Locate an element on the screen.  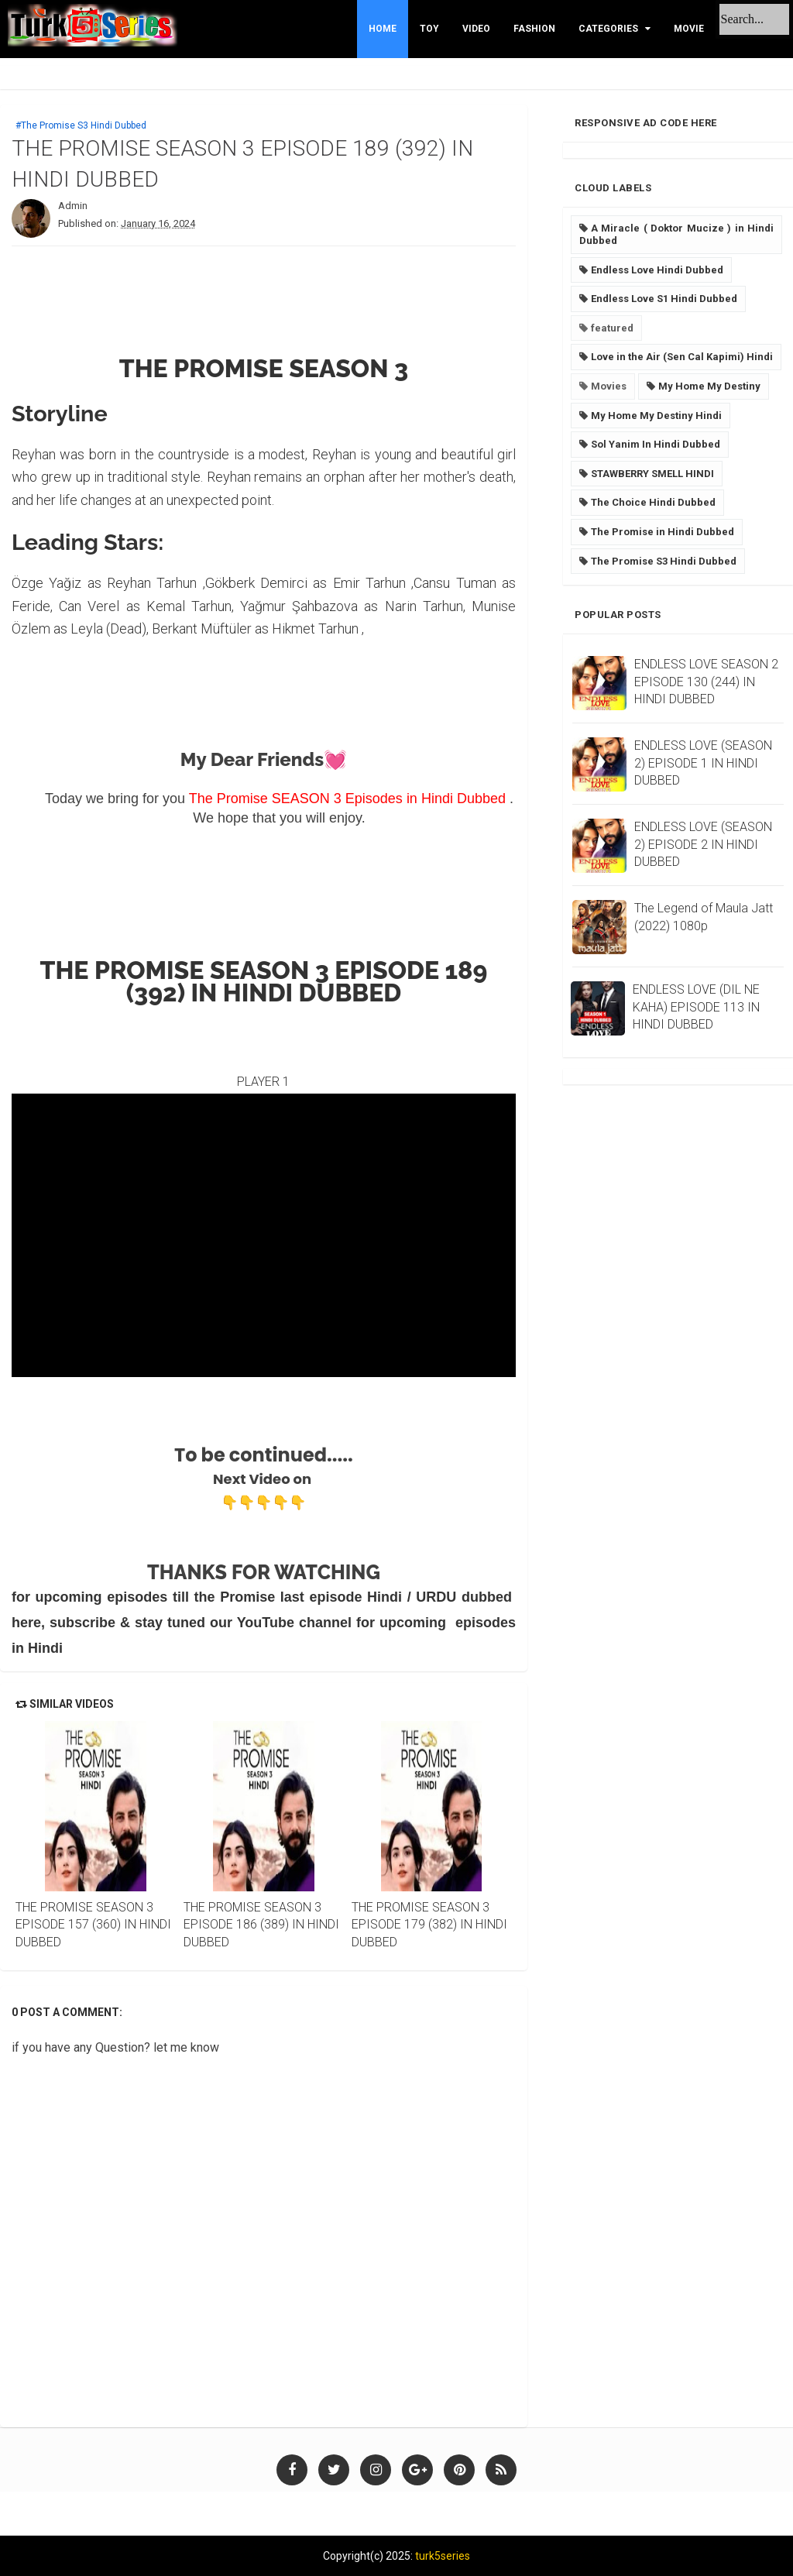
ENDLESS LOVE (SEASON 2) EPISODE 2 IN HINDI DUBBED is located at coordinates (703, 844).